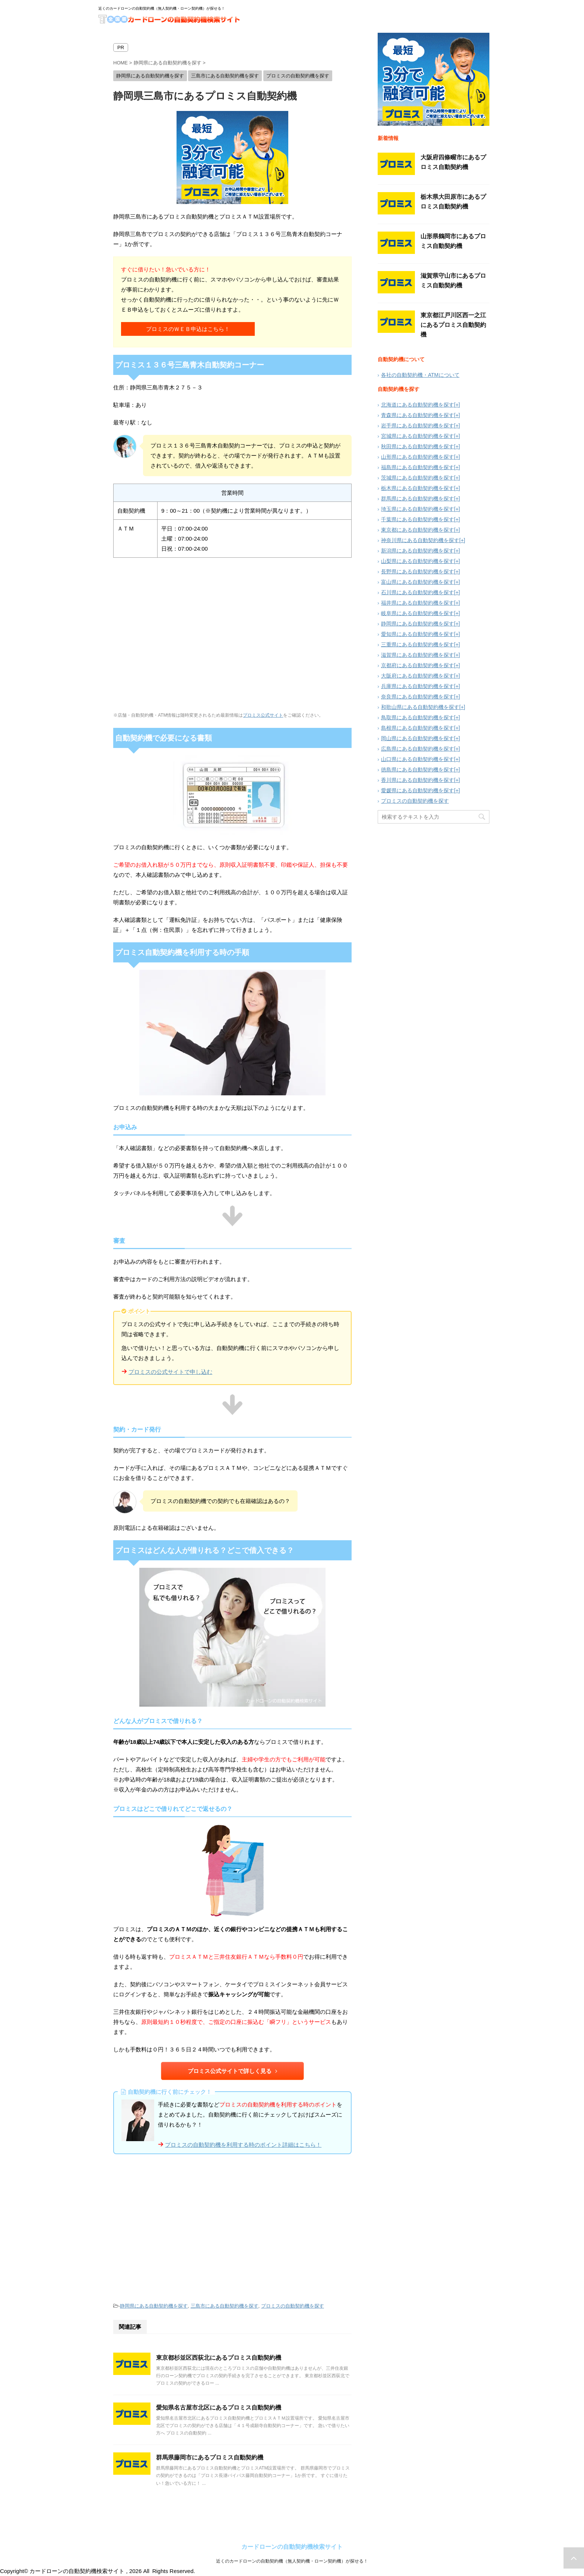  What do you see at coordinates (417, 415) in the screenshot?
I see `青森県にある自動契約機を探す` at bounding box center [417, 415].